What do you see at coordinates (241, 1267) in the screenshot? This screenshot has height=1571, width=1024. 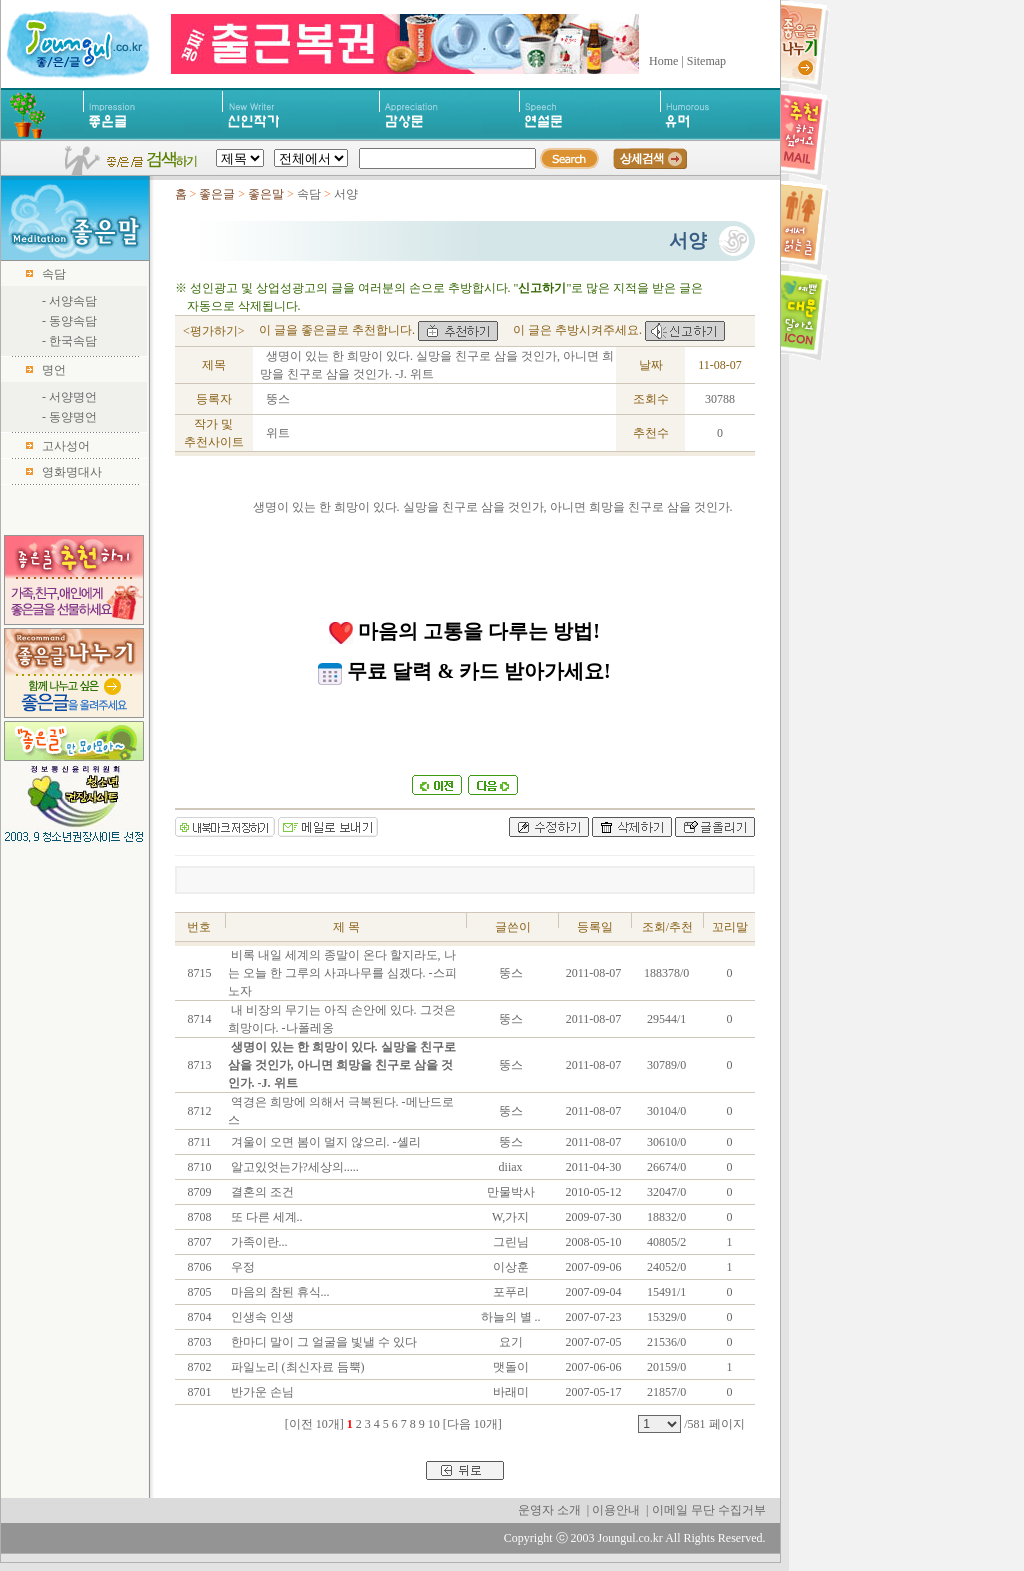 I see `우정` at bounding box center [241, 1267].